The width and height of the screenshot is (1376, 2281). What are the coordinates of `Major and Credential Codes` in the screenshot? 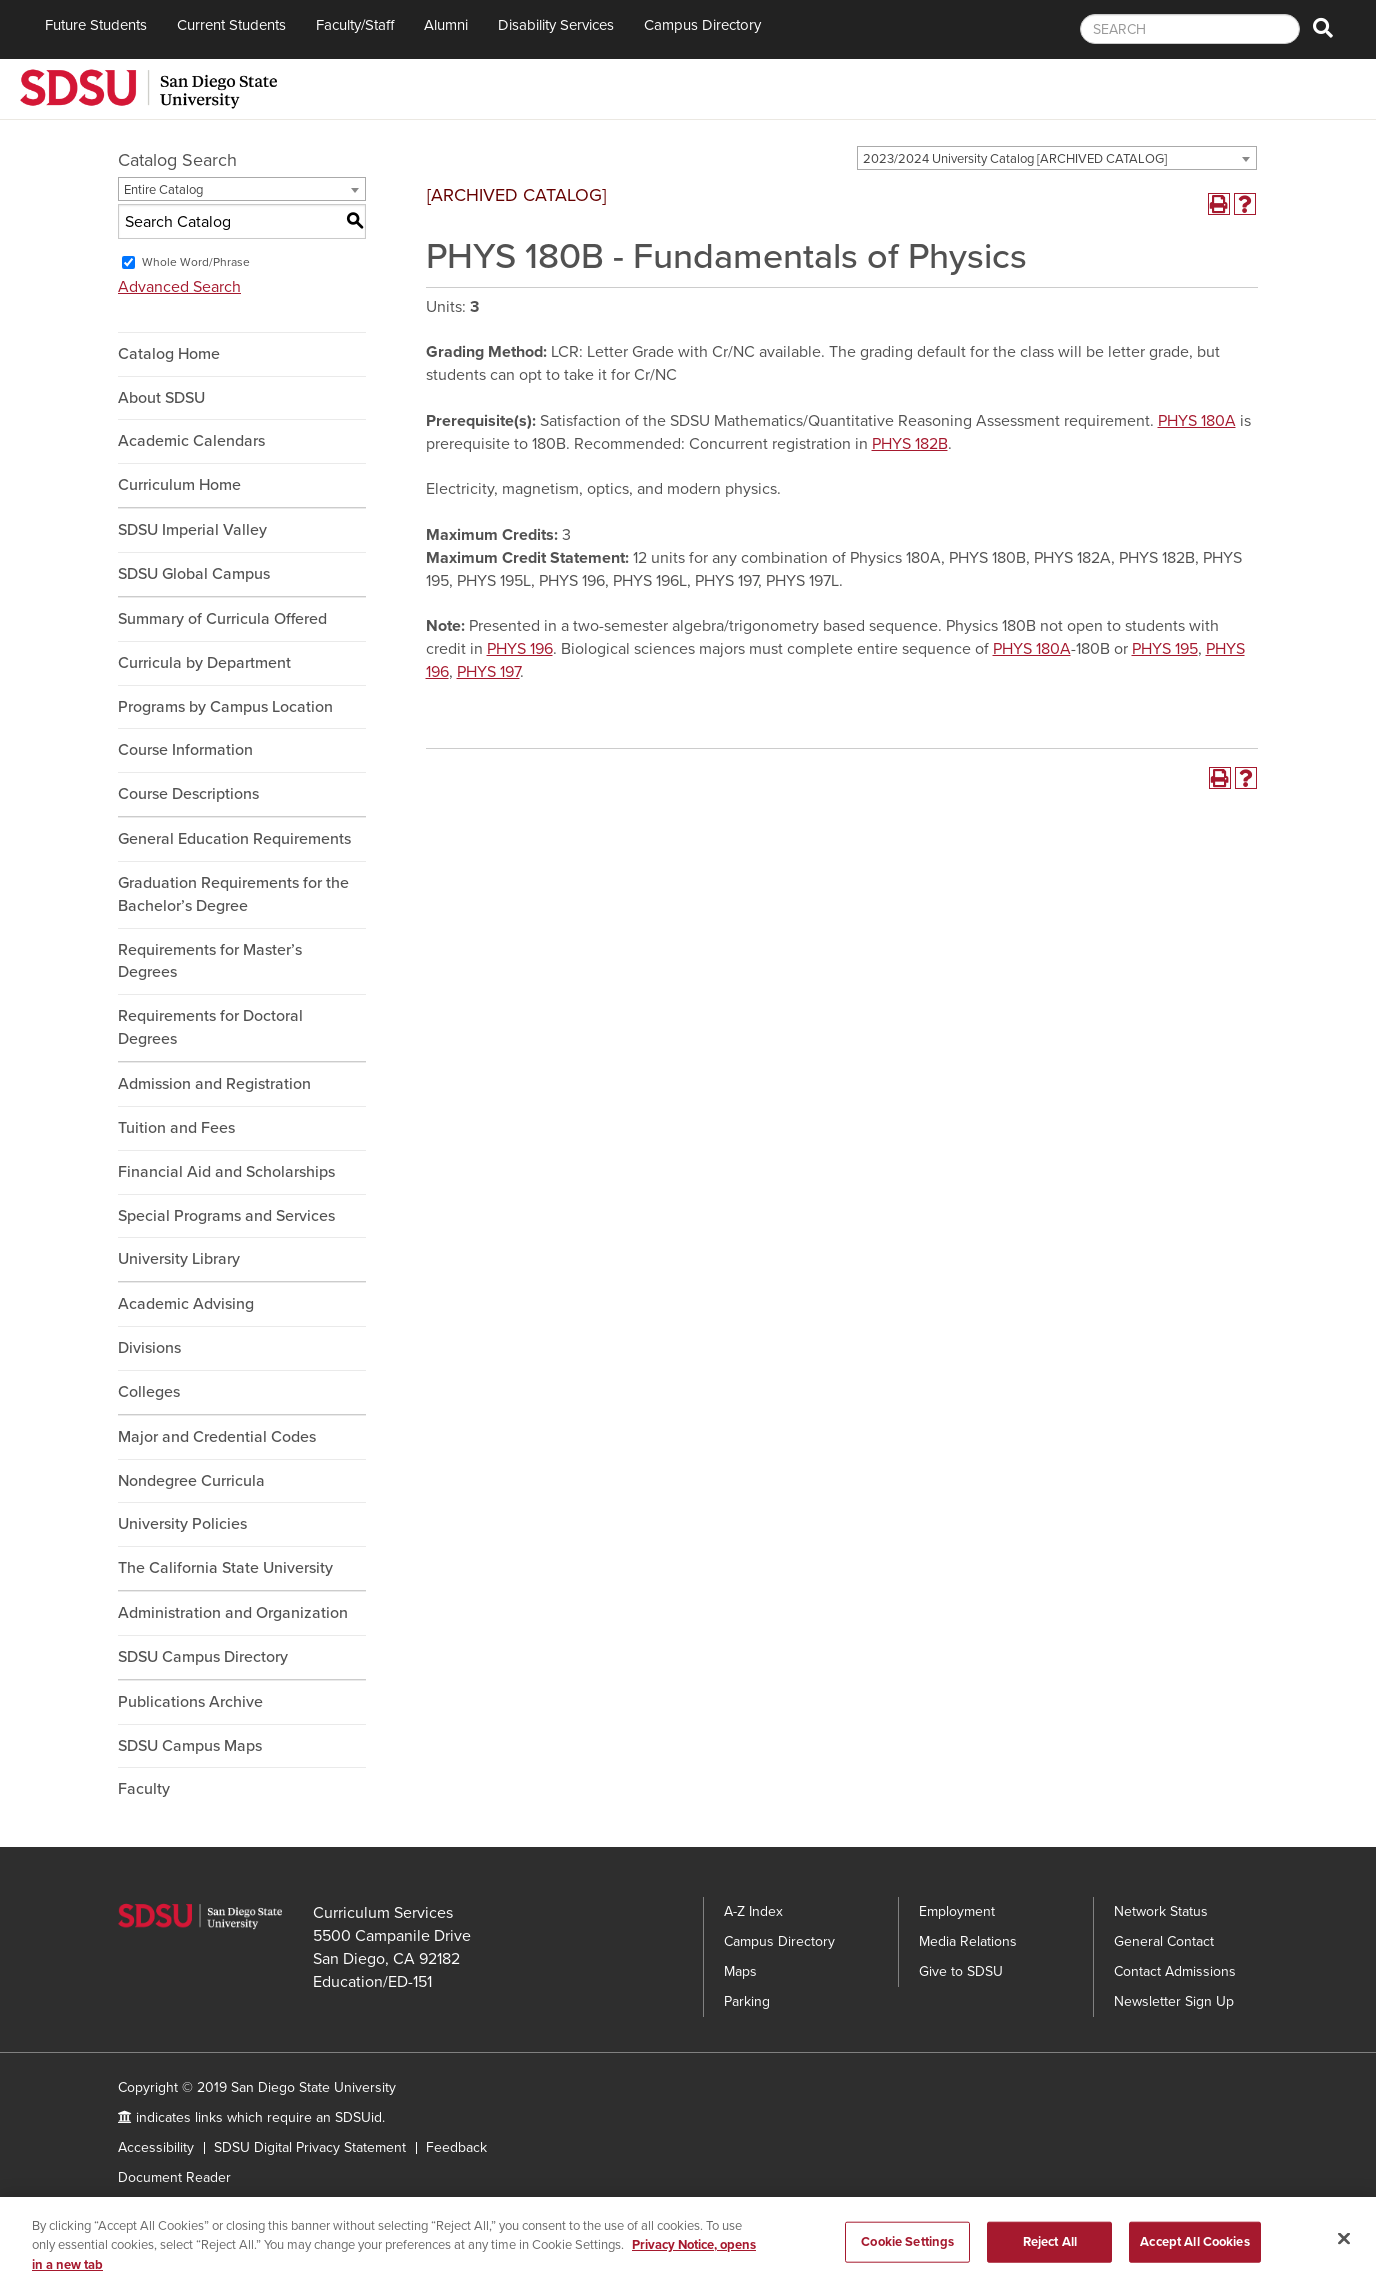 It's located at (217, 1437).